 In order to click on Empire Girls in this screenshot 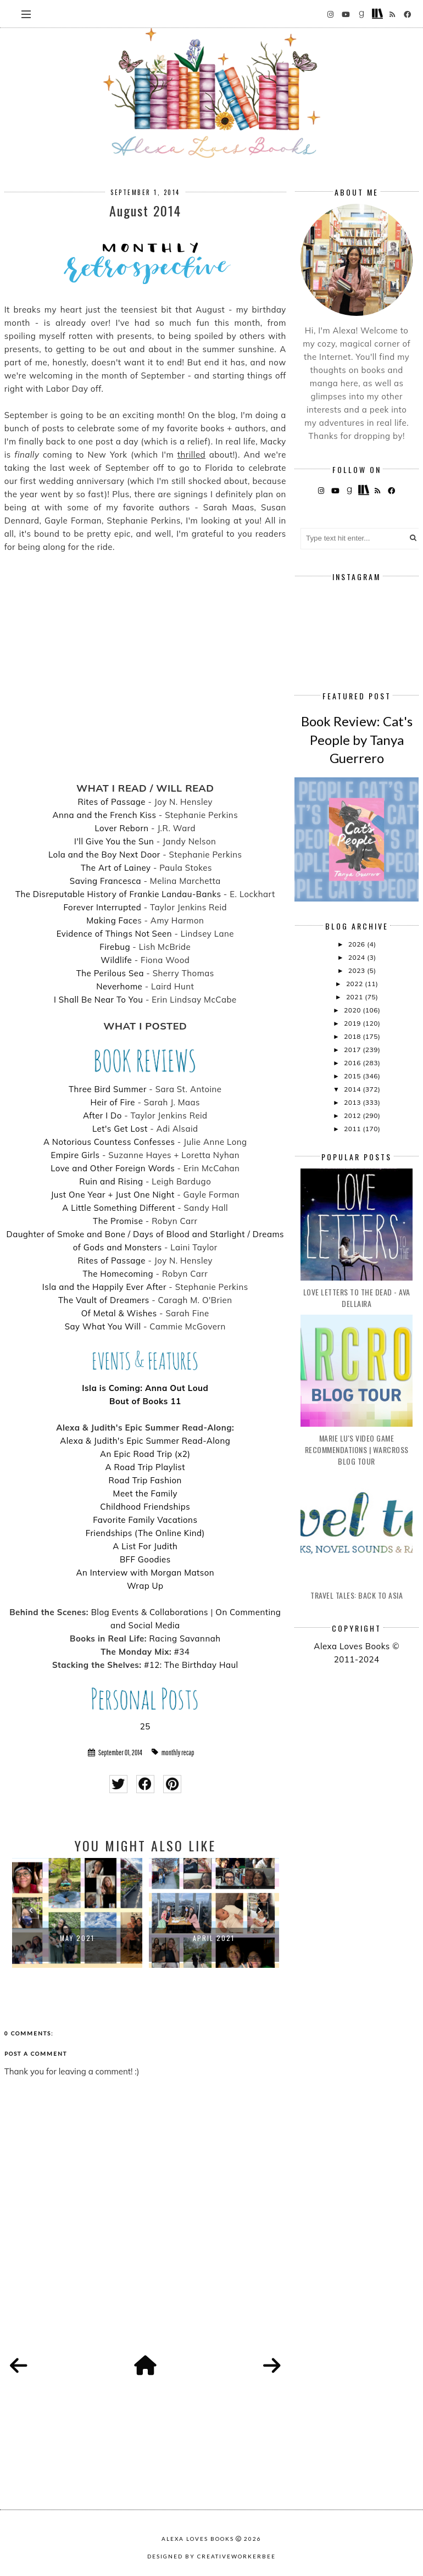, I will do `click(75, 1155)`.